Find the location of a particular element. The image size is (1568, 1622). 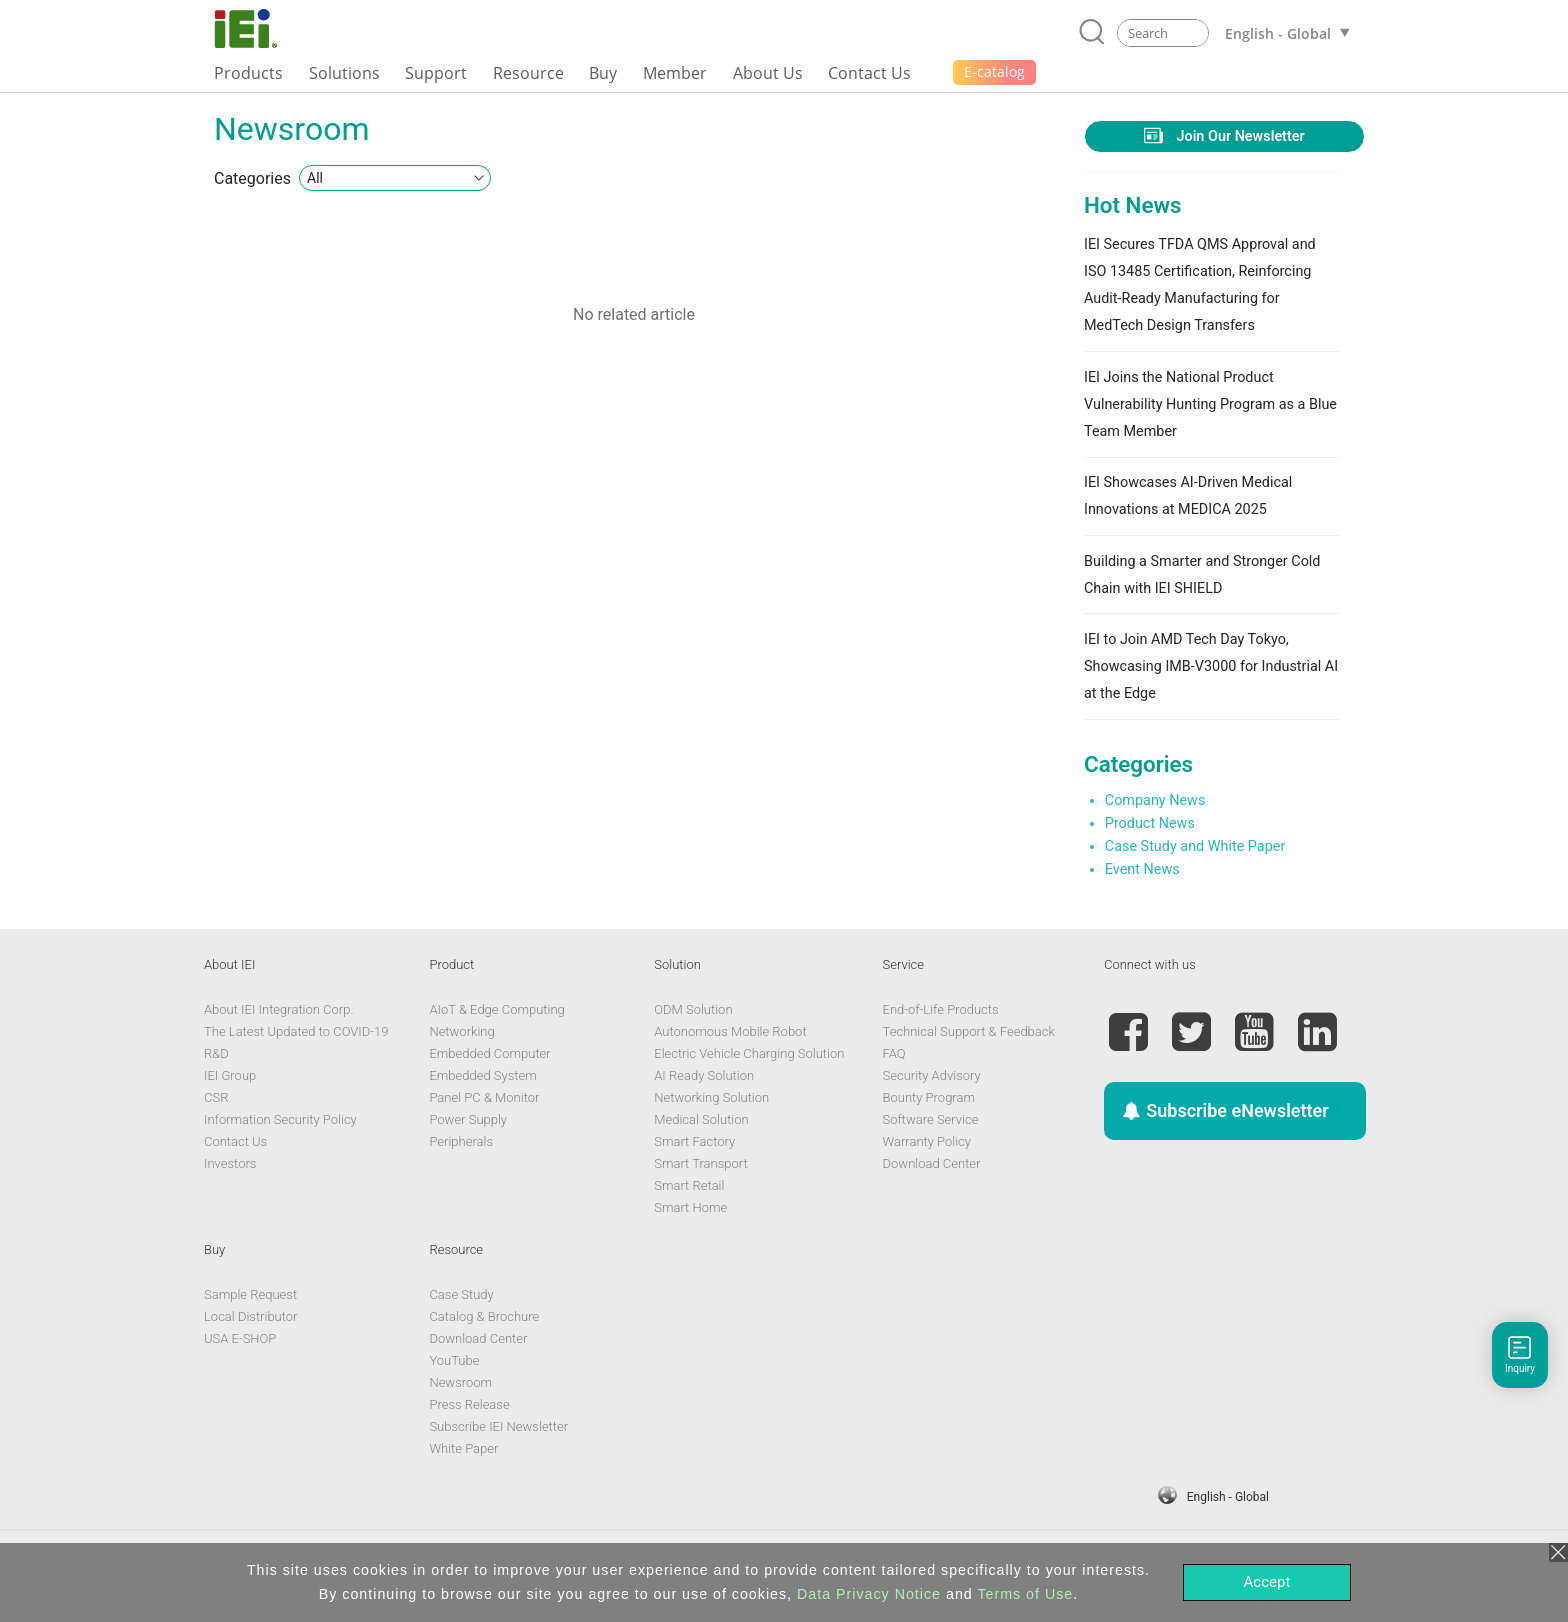

R&D is located at coordinates (216, 1053).